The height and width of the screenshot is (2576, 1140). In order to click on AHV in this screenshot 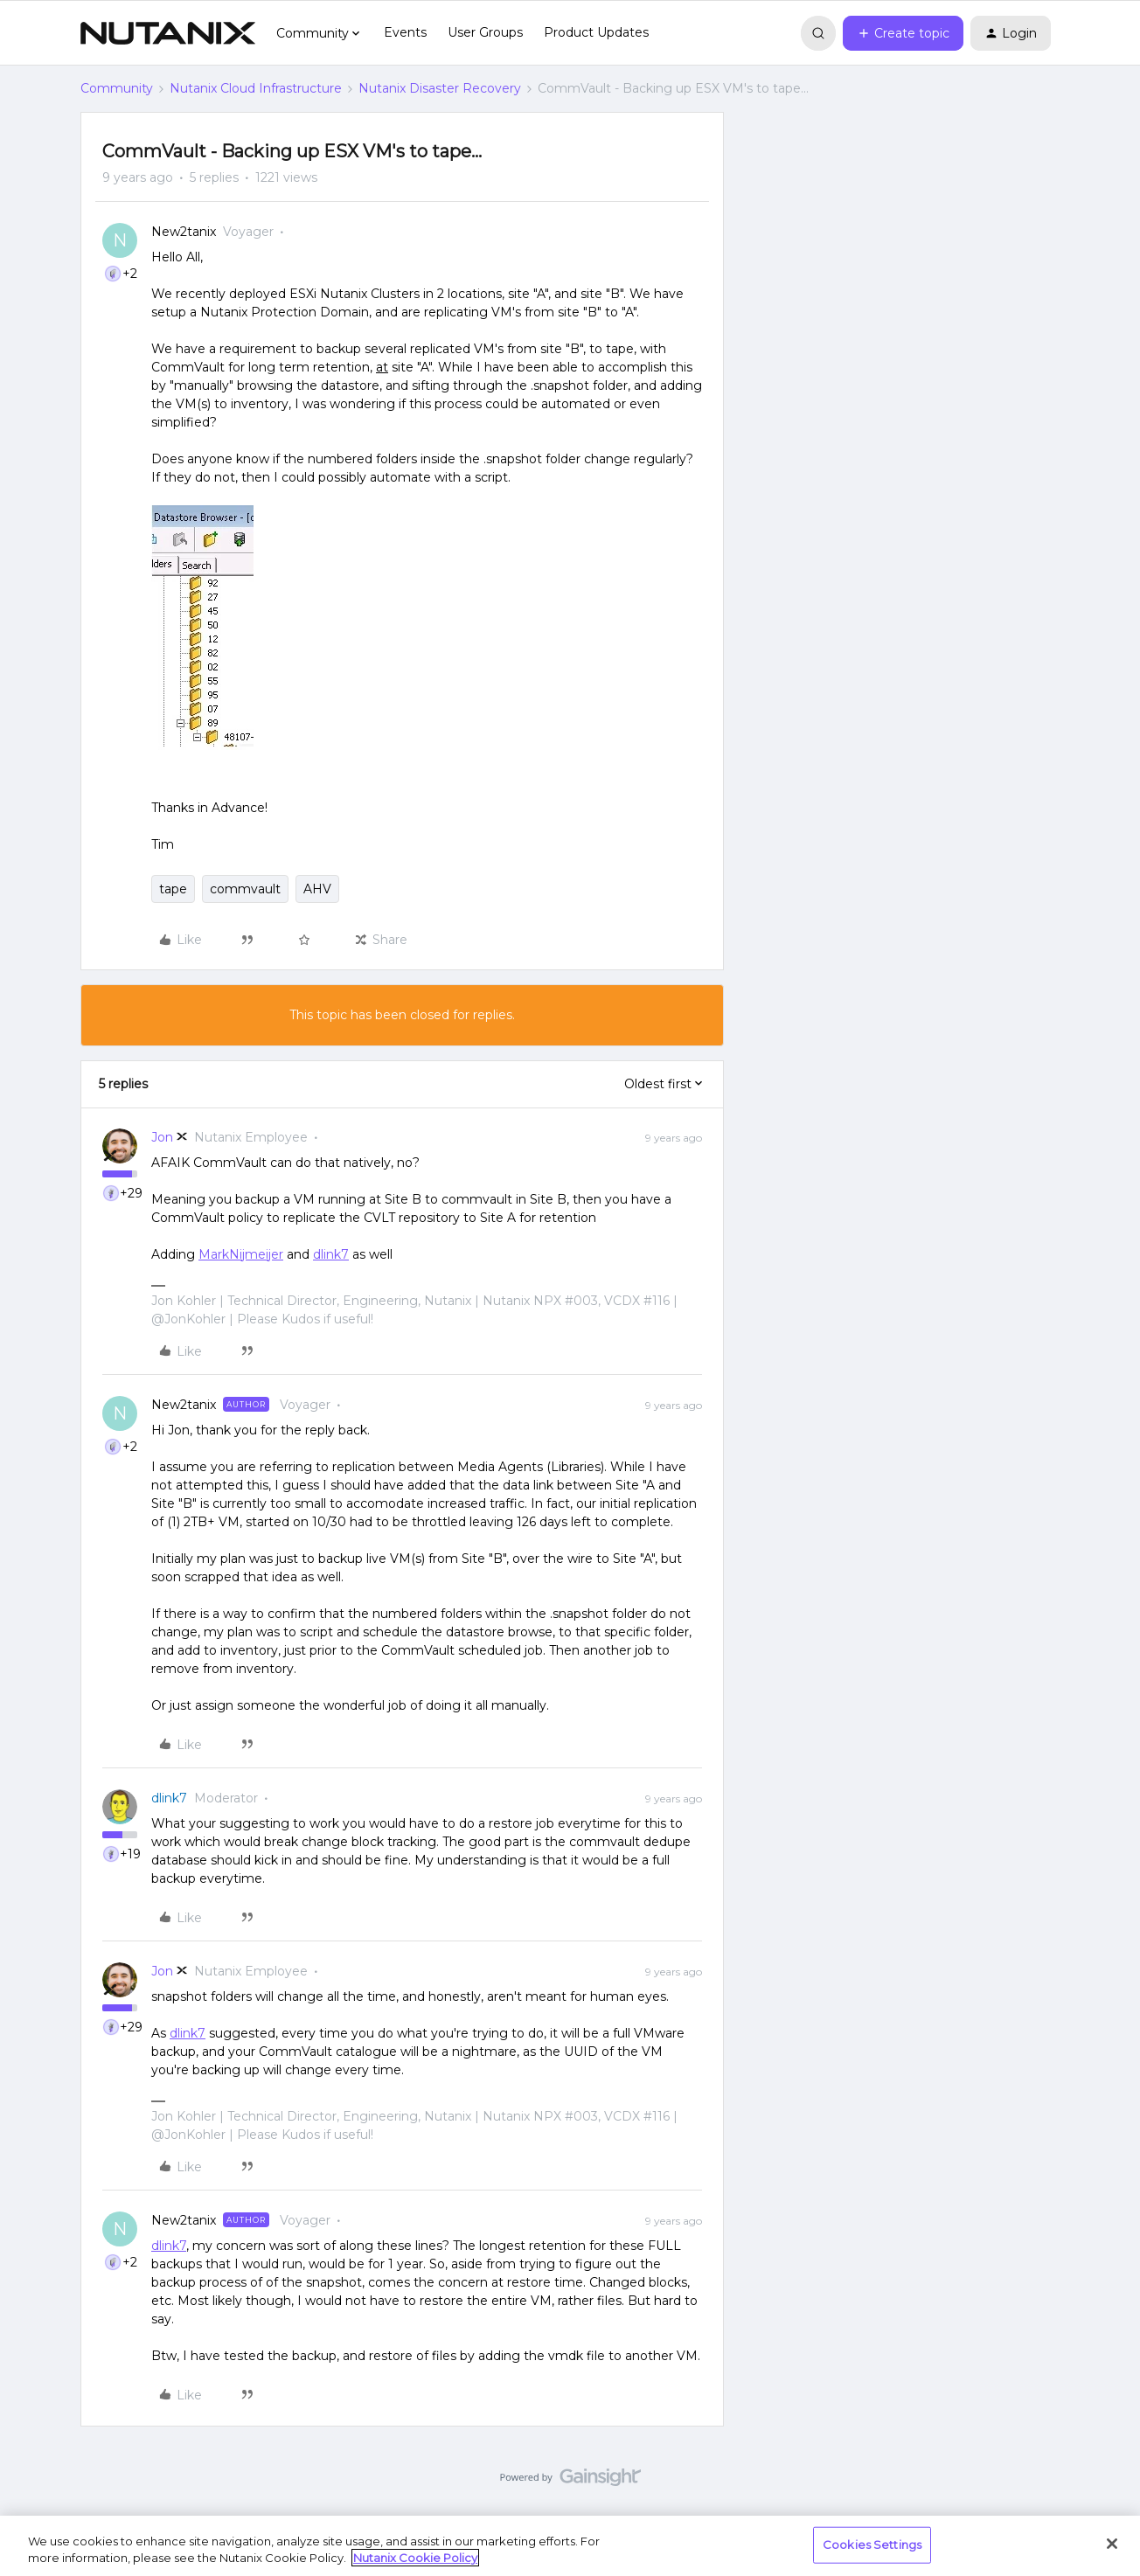, I will do `click(317, 889)`.